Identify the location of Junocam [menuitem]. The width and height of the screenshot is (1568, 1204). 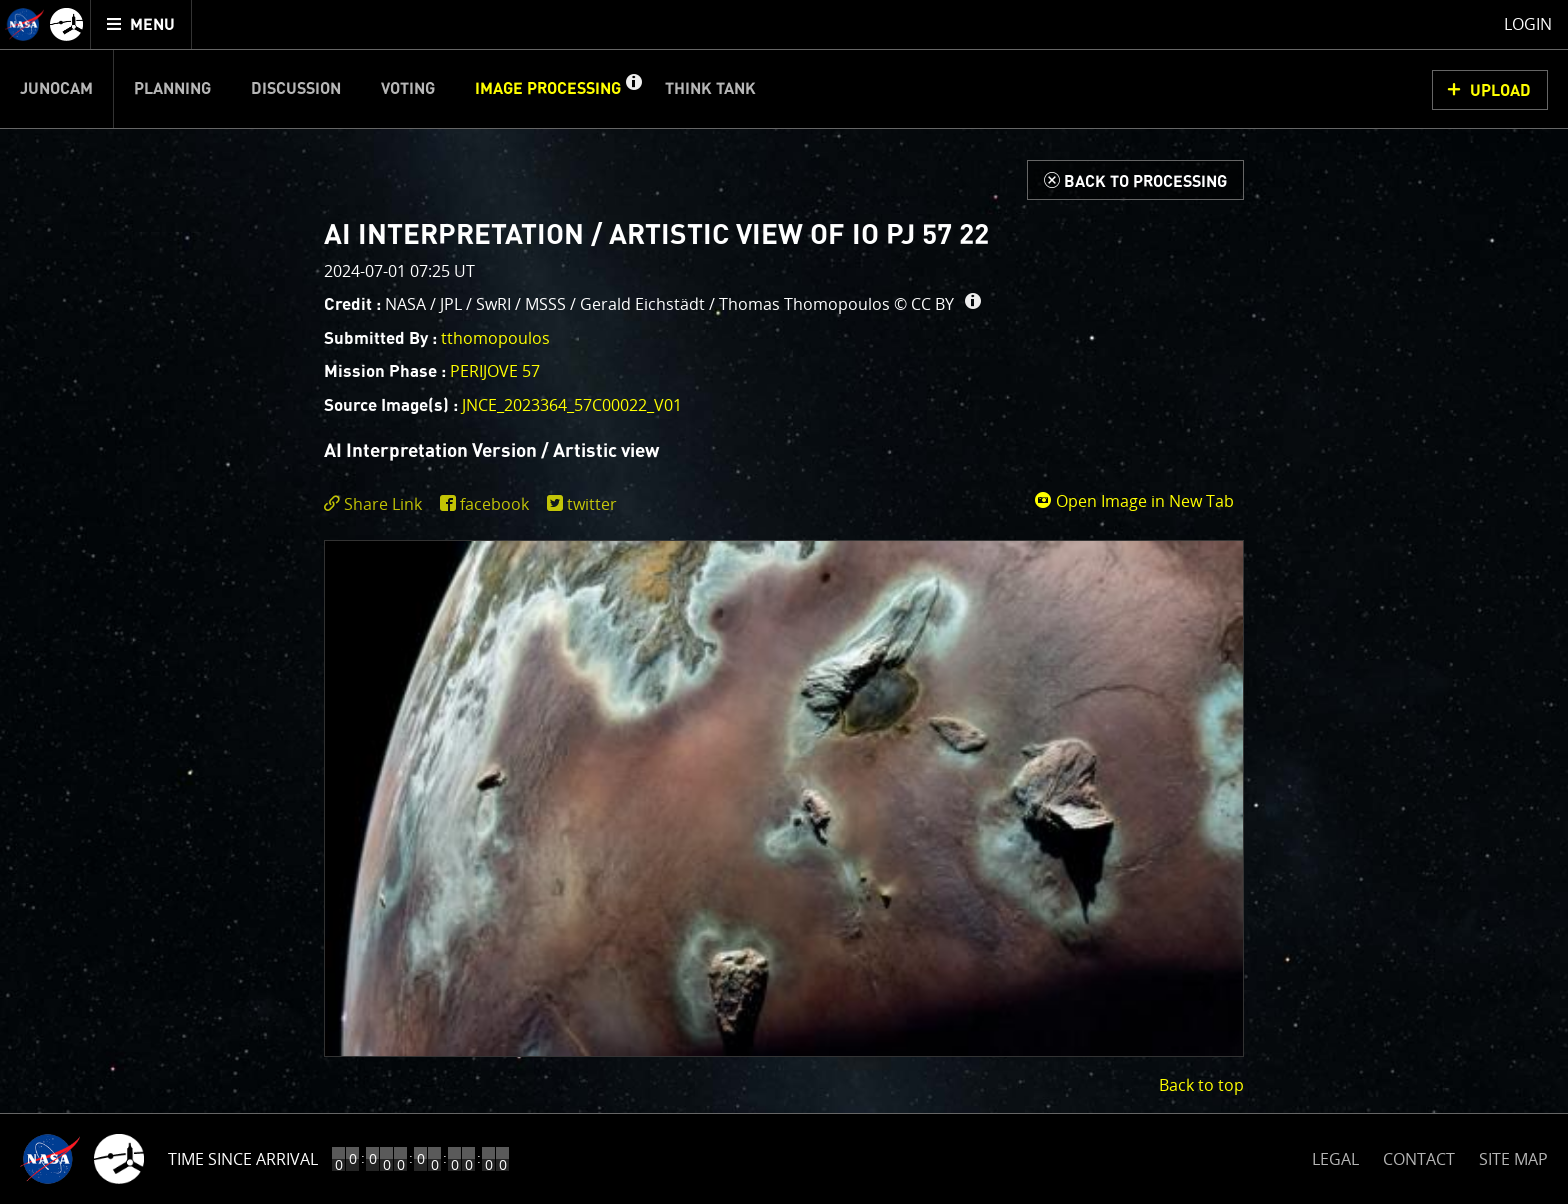
(56, 89).